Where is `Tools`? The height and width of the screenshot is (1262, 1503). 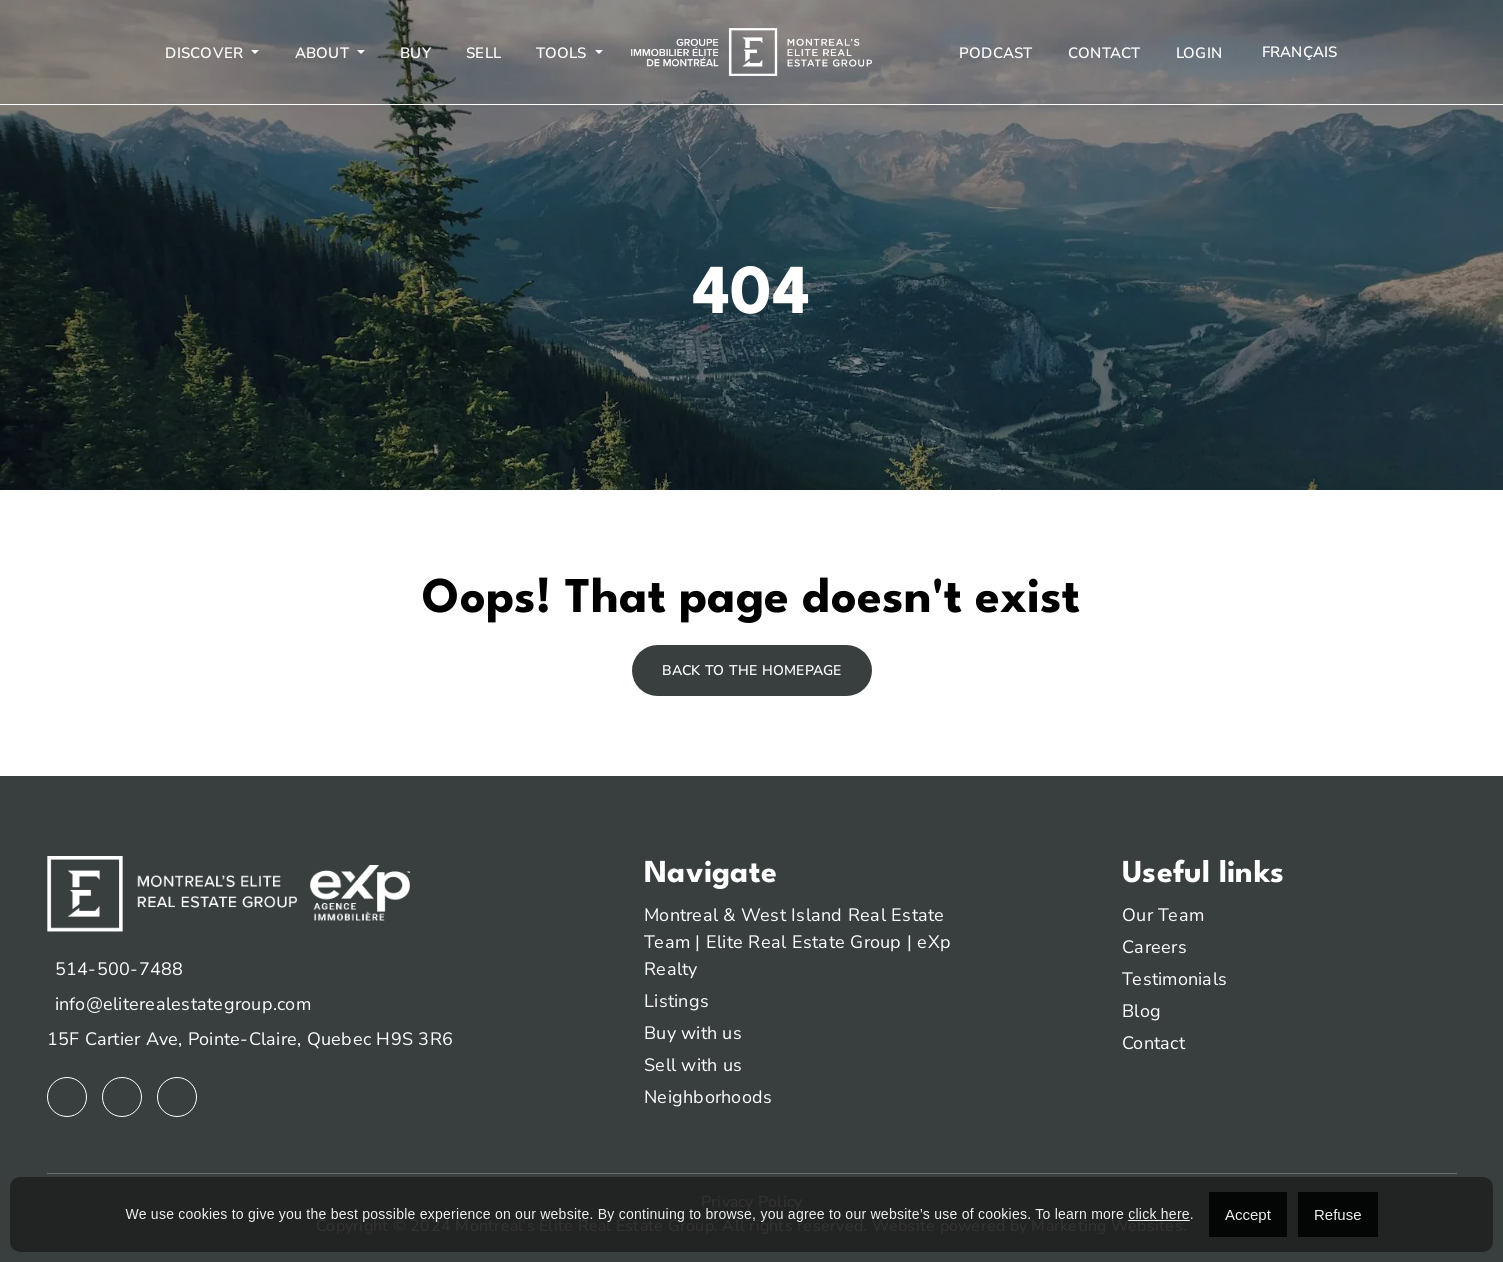
Tools is located at coordinates (563, 53).